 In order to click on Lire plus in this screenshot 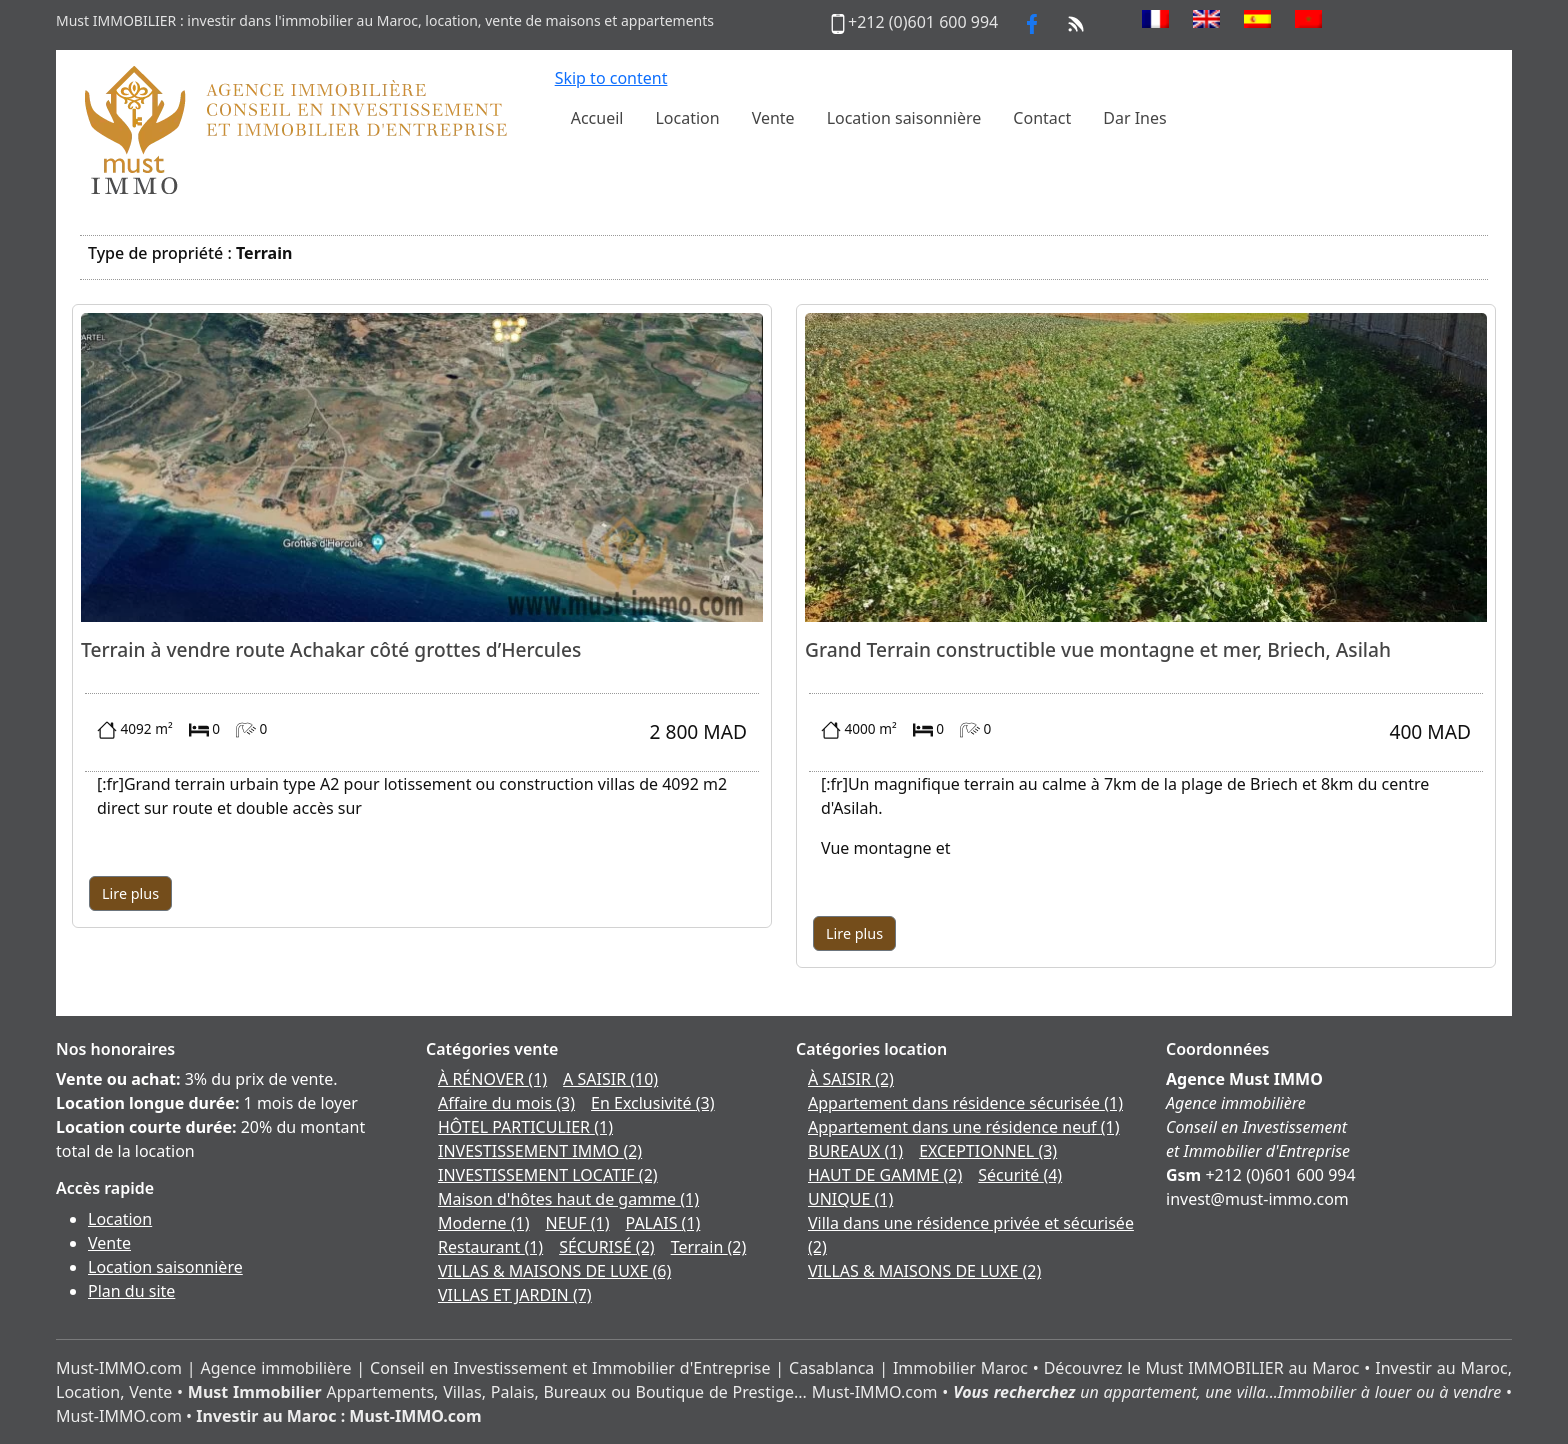, I will do `click(130, 893)`.